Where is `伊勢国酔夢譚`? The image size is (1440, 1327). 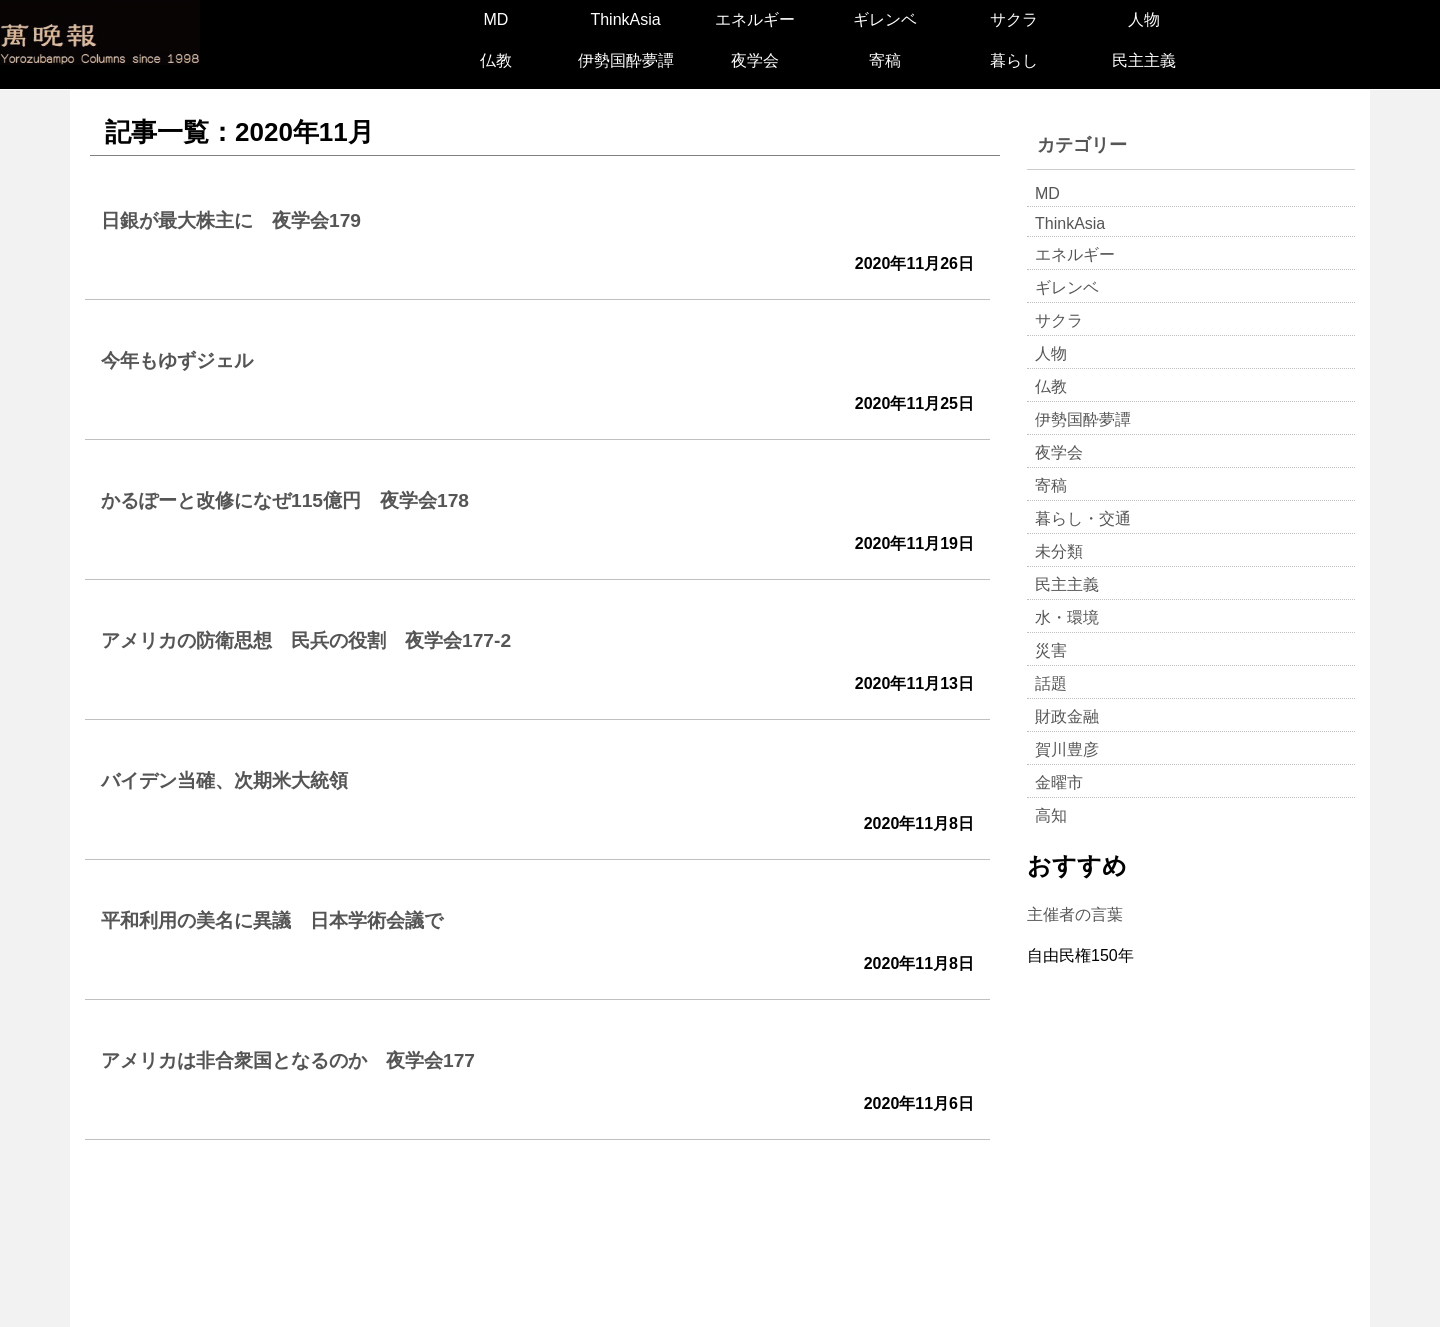
伊勢国酔夢譚 is located at coordinates (626, 60).